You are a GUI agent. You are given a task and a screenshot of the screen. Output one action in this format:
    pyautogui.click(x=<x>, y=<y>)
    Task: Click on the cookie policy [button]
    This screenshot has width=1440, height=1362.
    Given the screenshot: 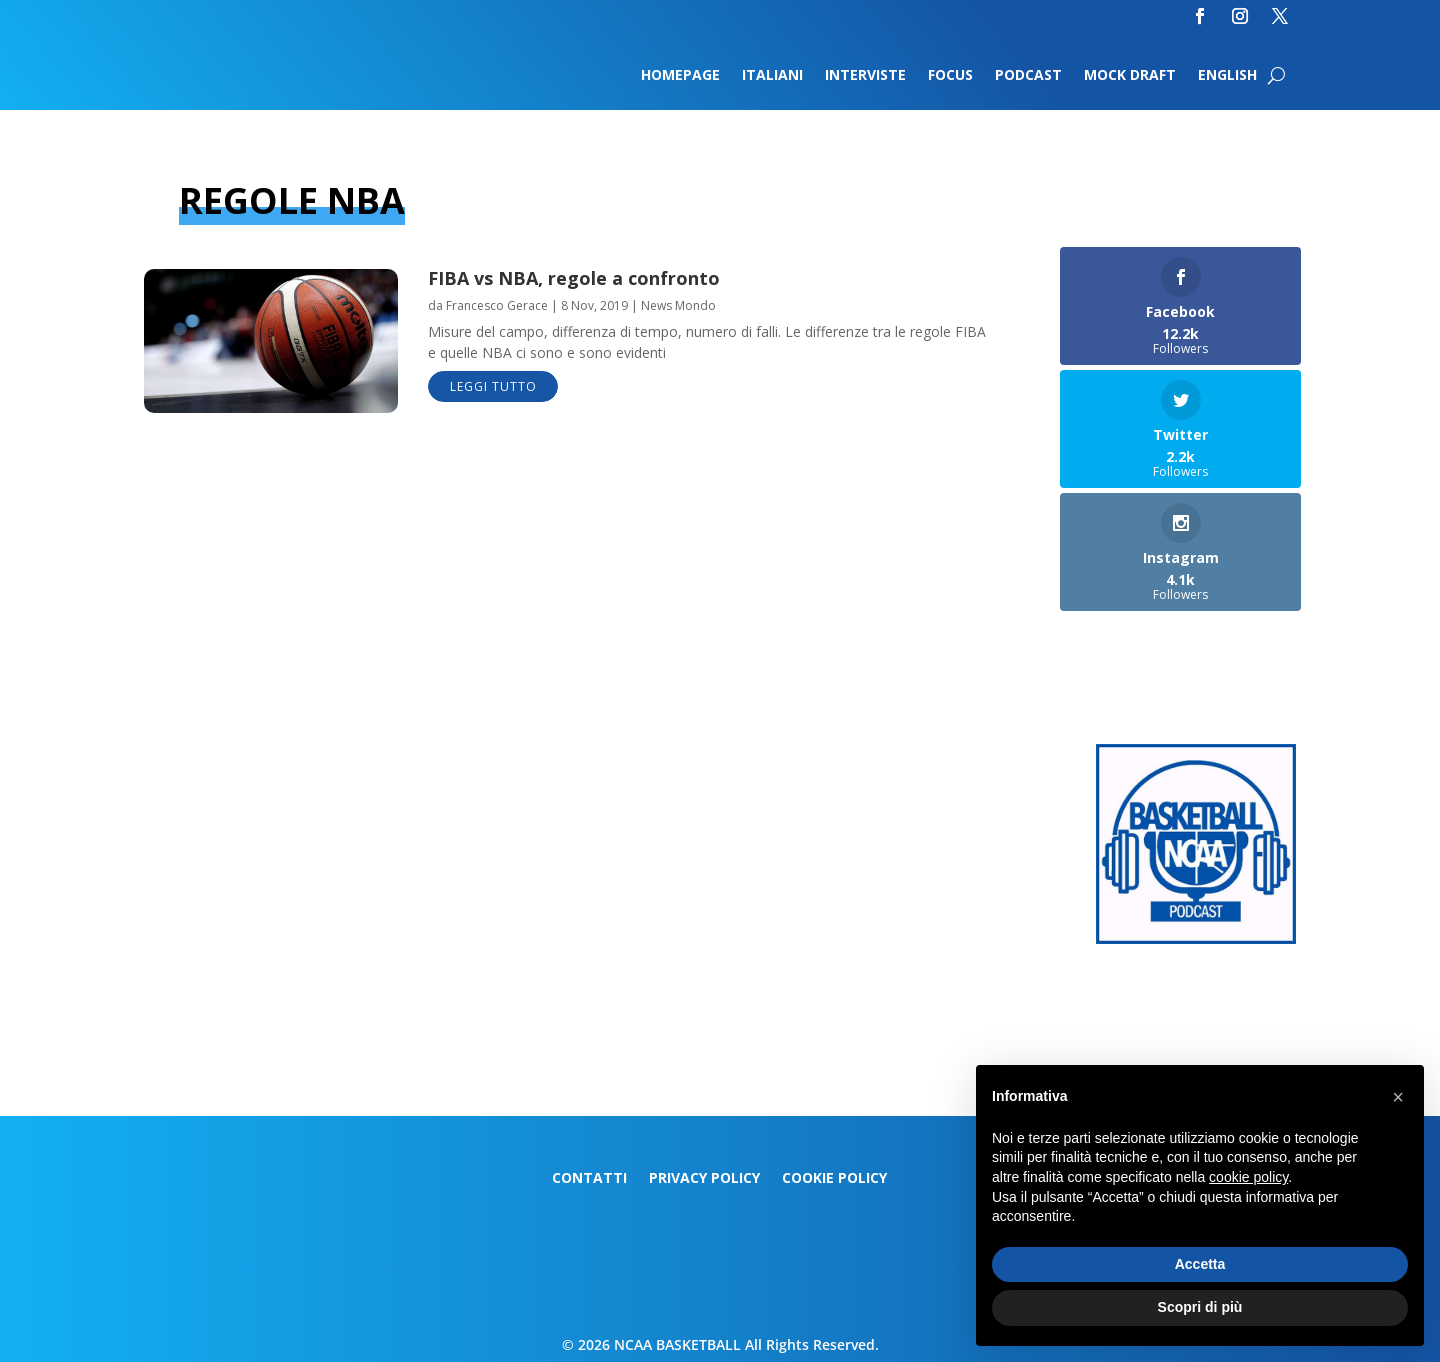 What is the action you would take?
    pyautogui.click(x=1248, y=1177)
    